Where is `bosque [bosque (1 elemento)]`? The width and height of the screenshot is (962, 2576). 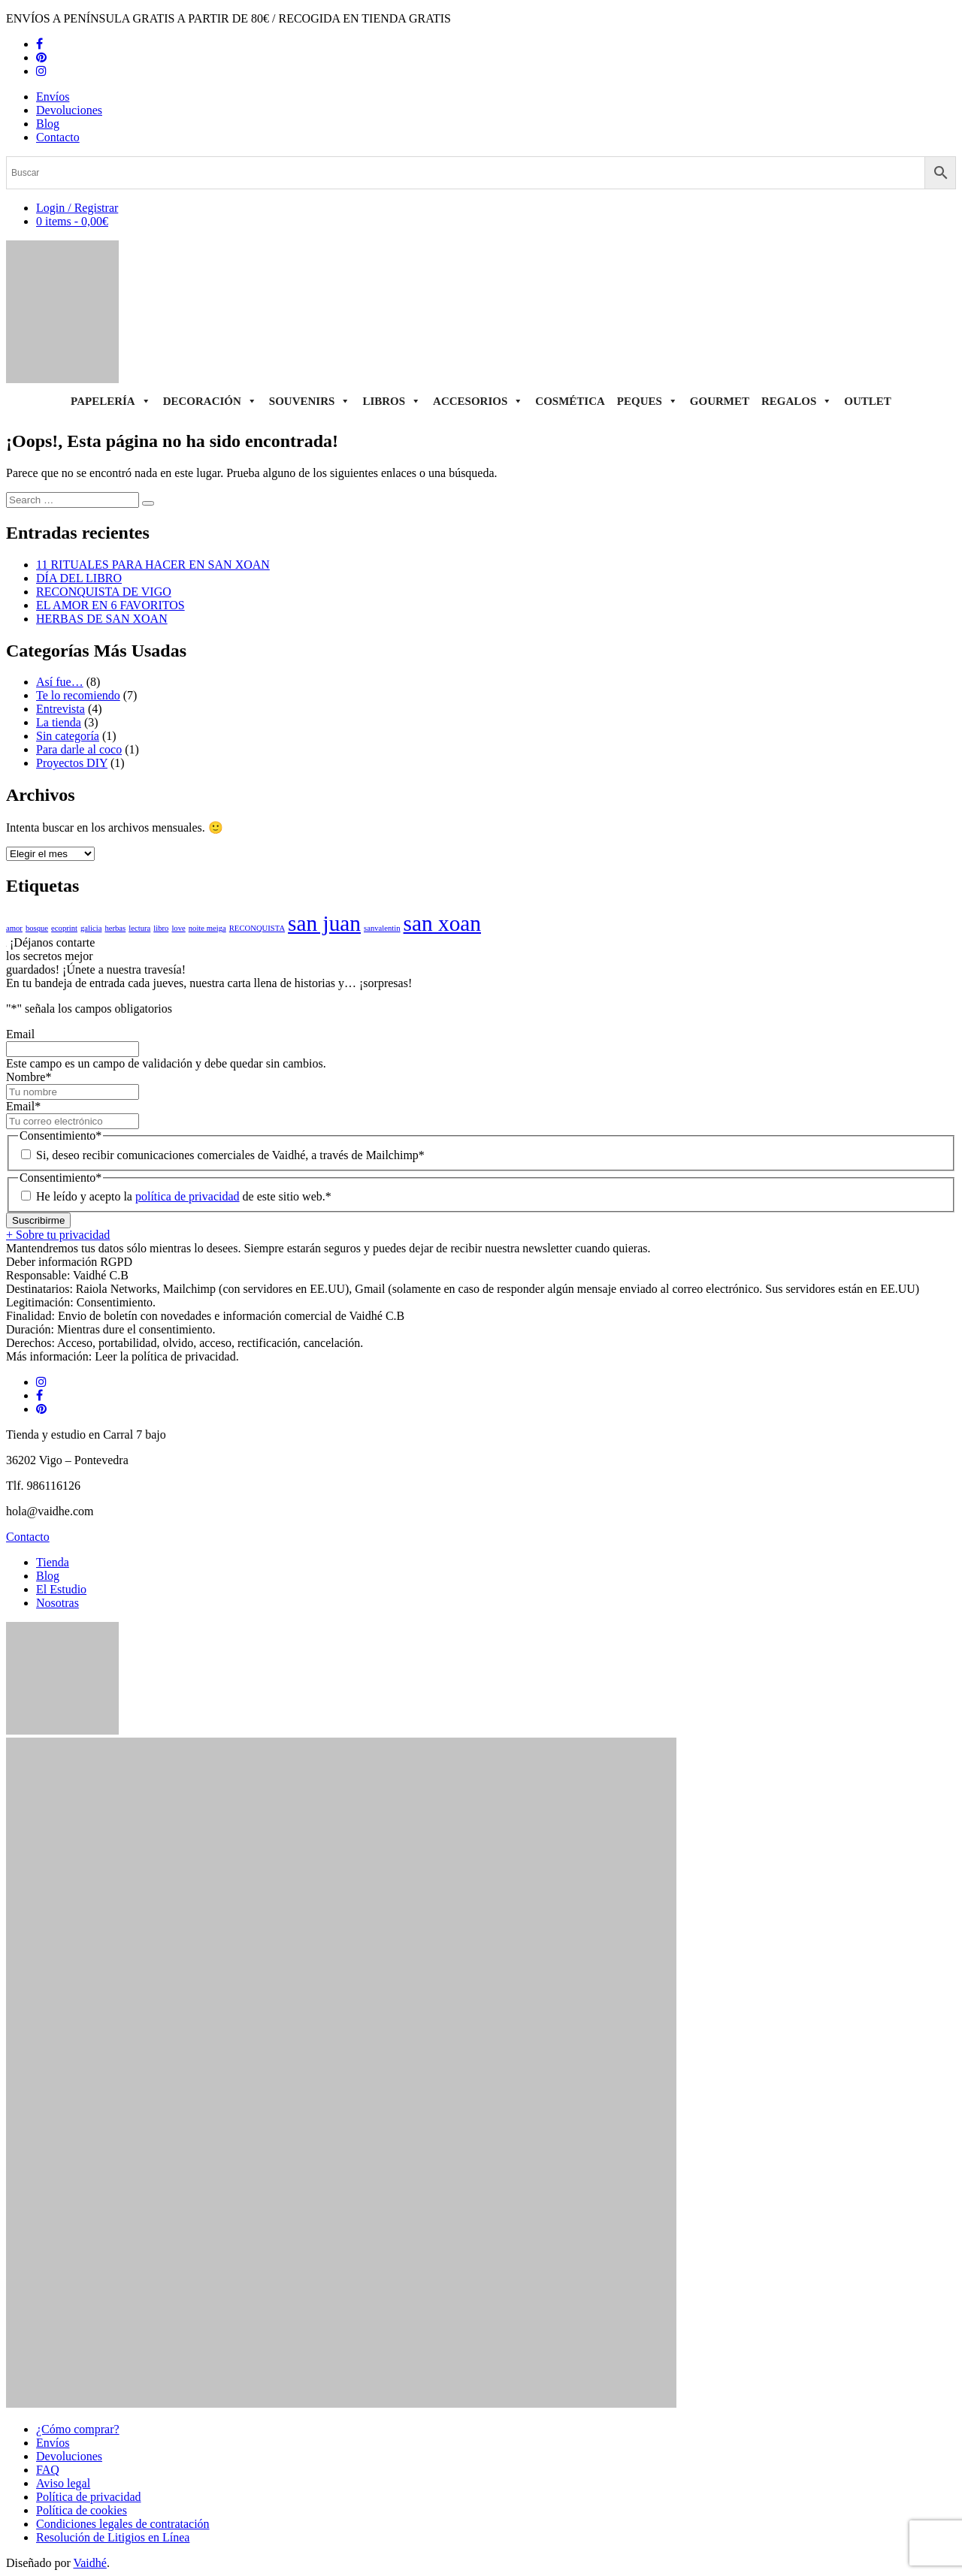
bosque [bosque (1 elemento)] is located at coordinates (37, 928).